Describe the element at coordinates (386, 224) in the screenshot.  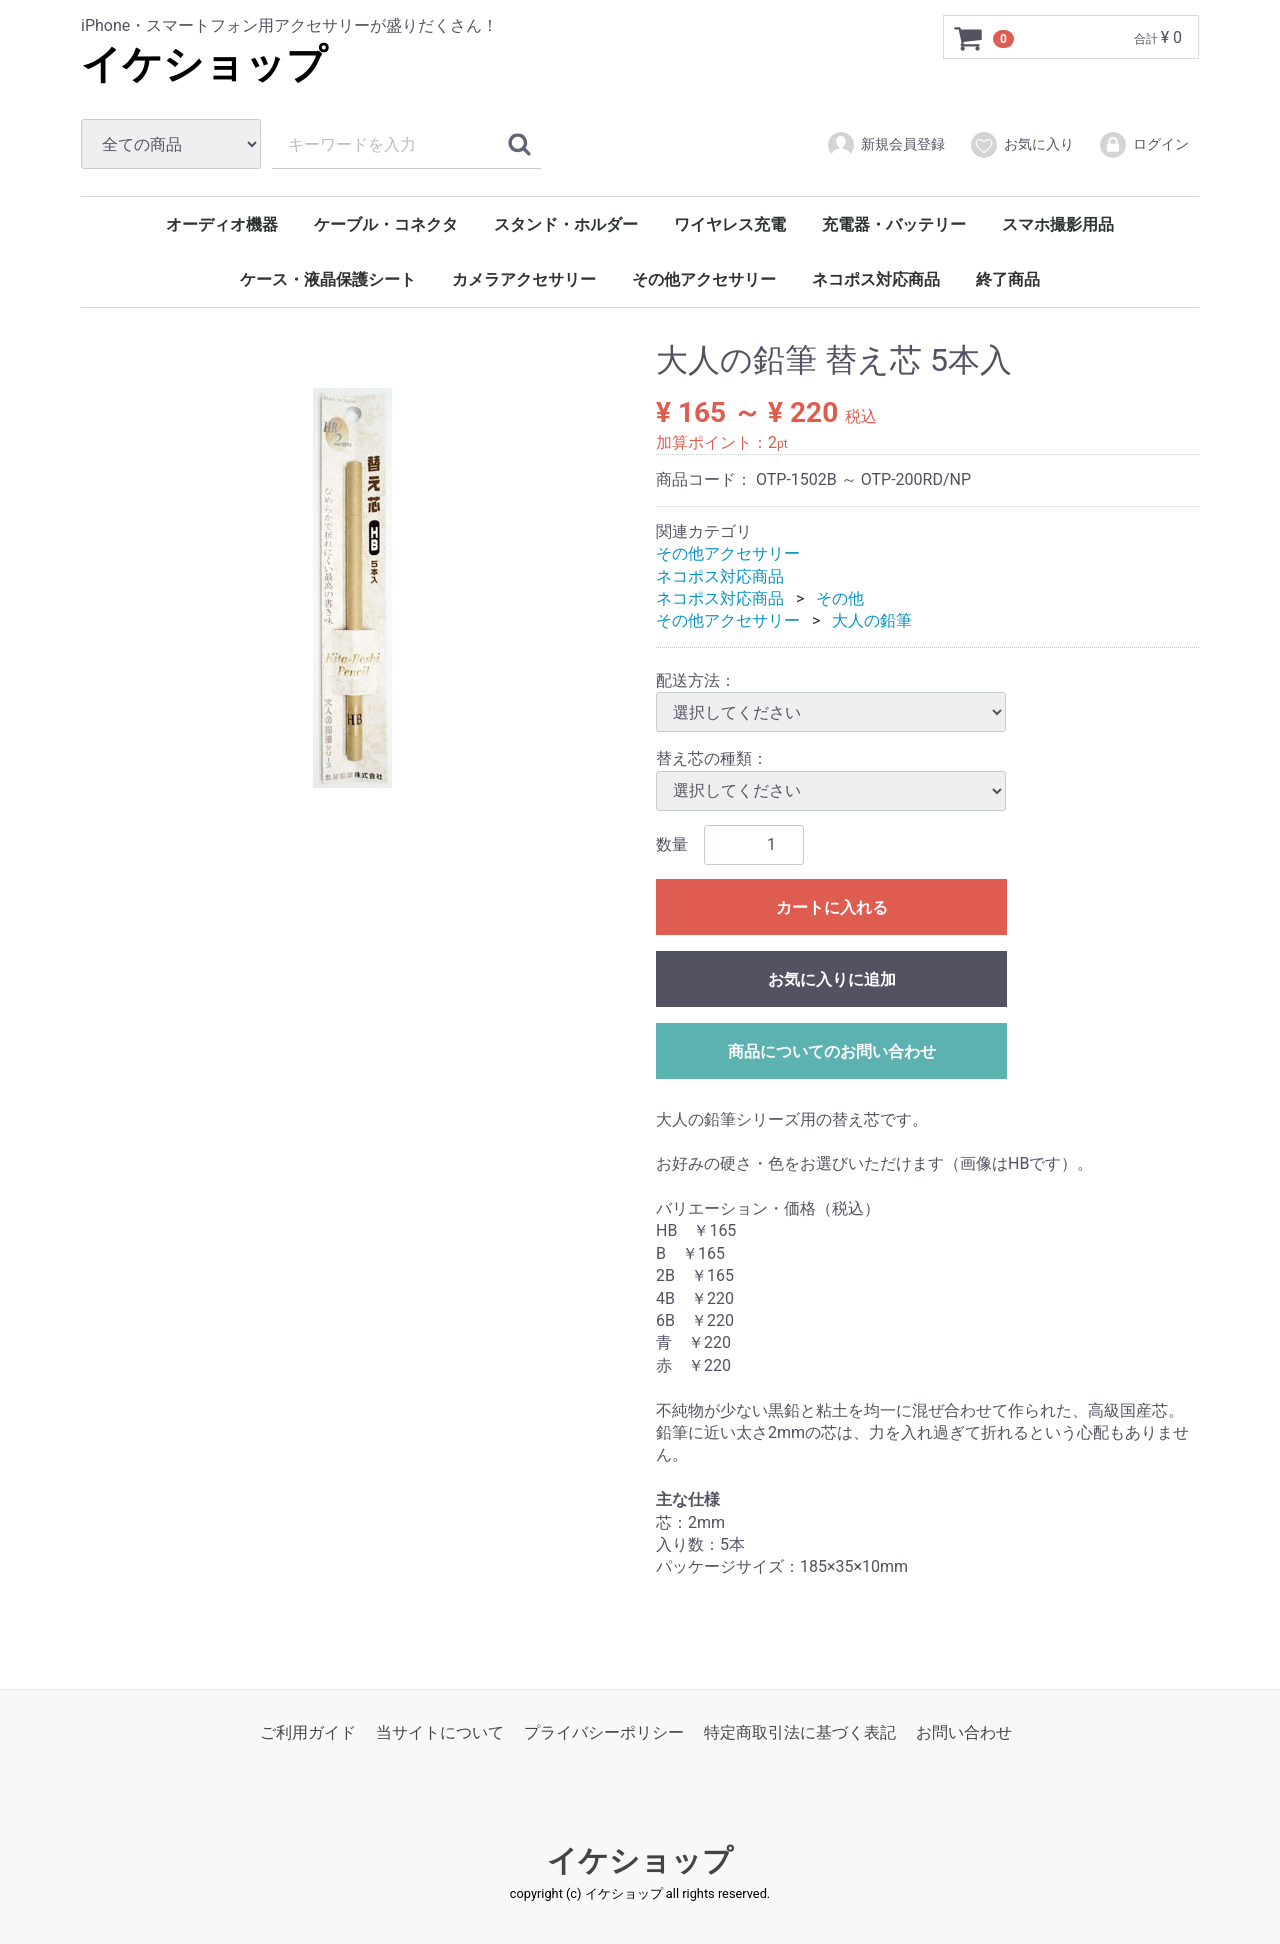
I see `ケーブル・コネクタ` at that location.